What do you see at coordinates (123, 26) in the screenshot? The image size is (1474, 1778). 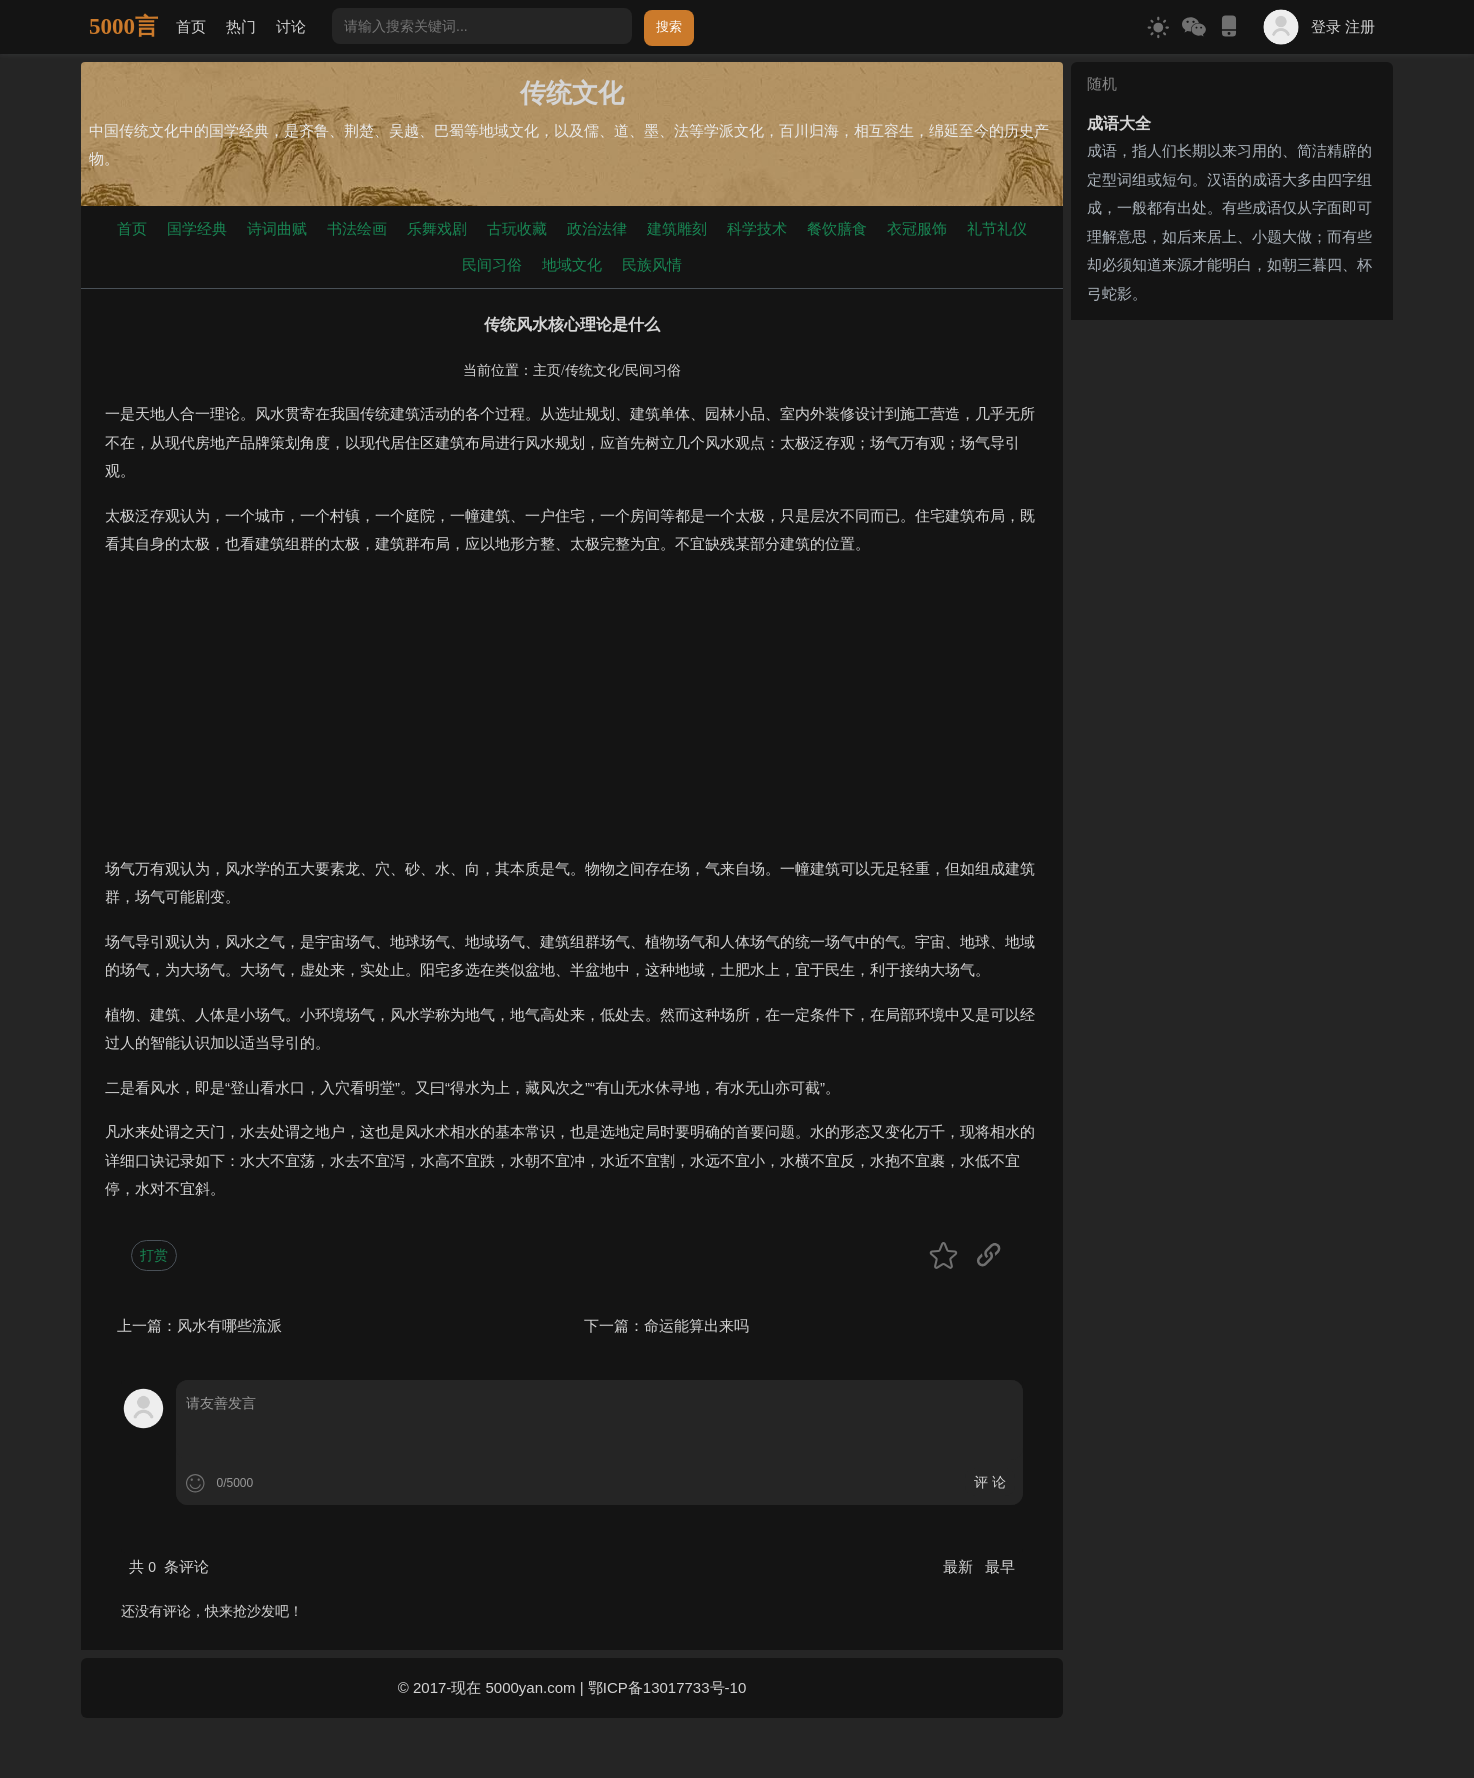 I see `5000言` at bounding box center [123, 26].